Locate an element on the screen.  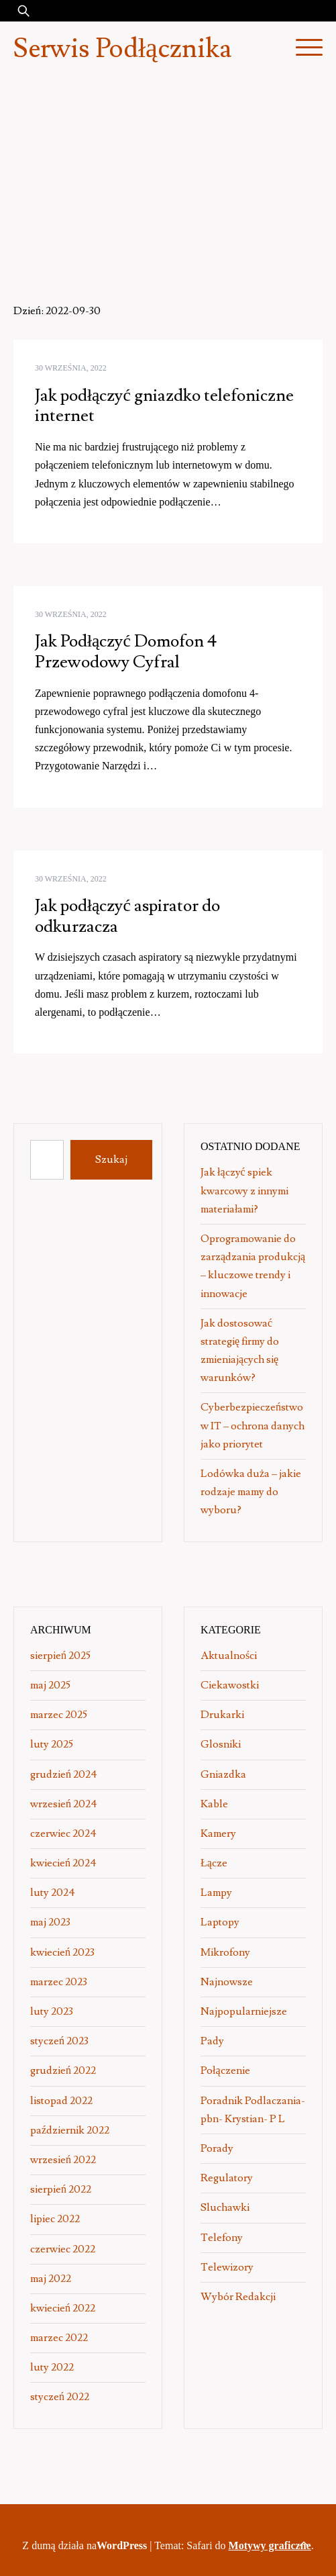
grudzień 2024 is located at coordinates (63, 1774).